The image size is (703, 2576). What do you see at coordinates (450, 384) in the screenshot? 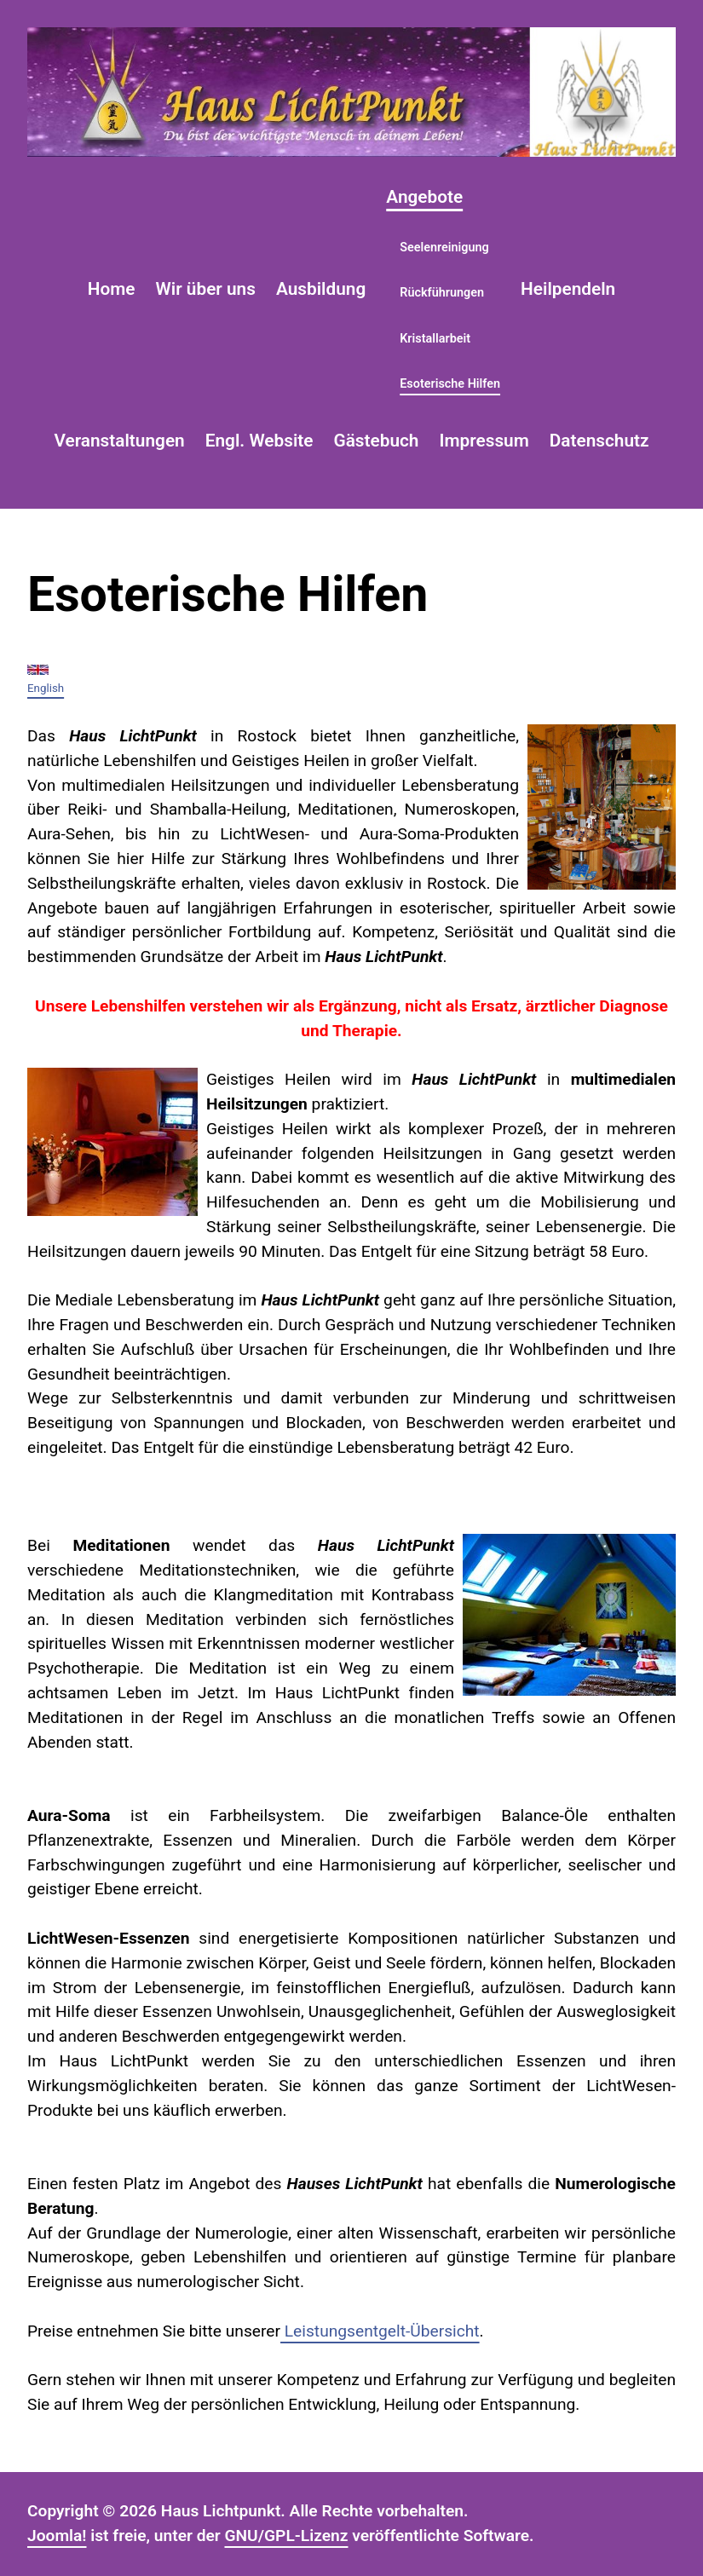
I see `Esoterische Hilfen` at bounding box center [450, 384].